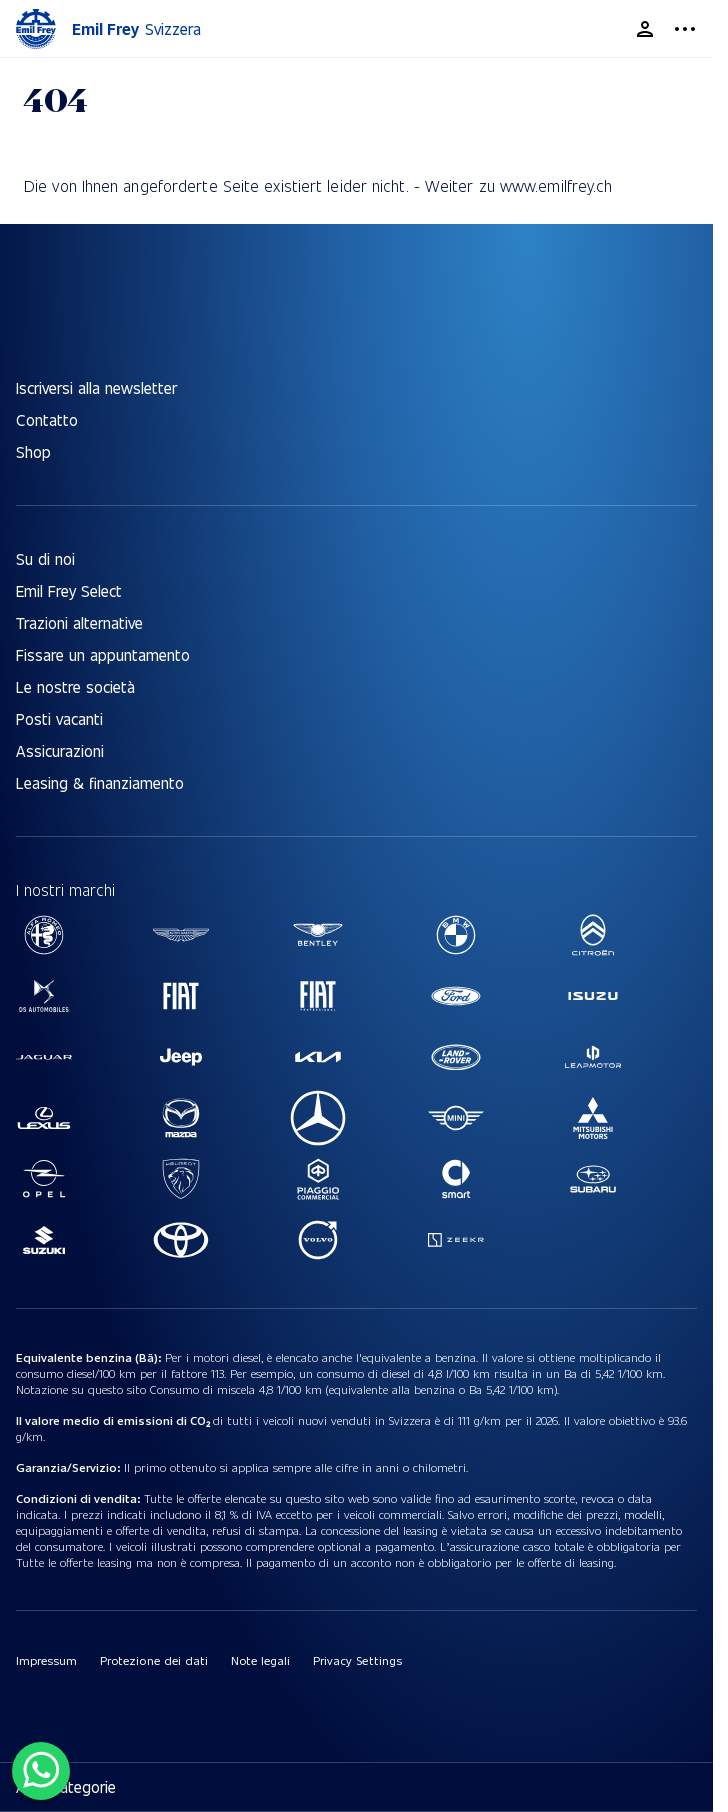 This screenshot has height=1812, width=728. Describe the element at coordinates (60, 750) in the screenshot. I see `Assicurazioni` at that location.